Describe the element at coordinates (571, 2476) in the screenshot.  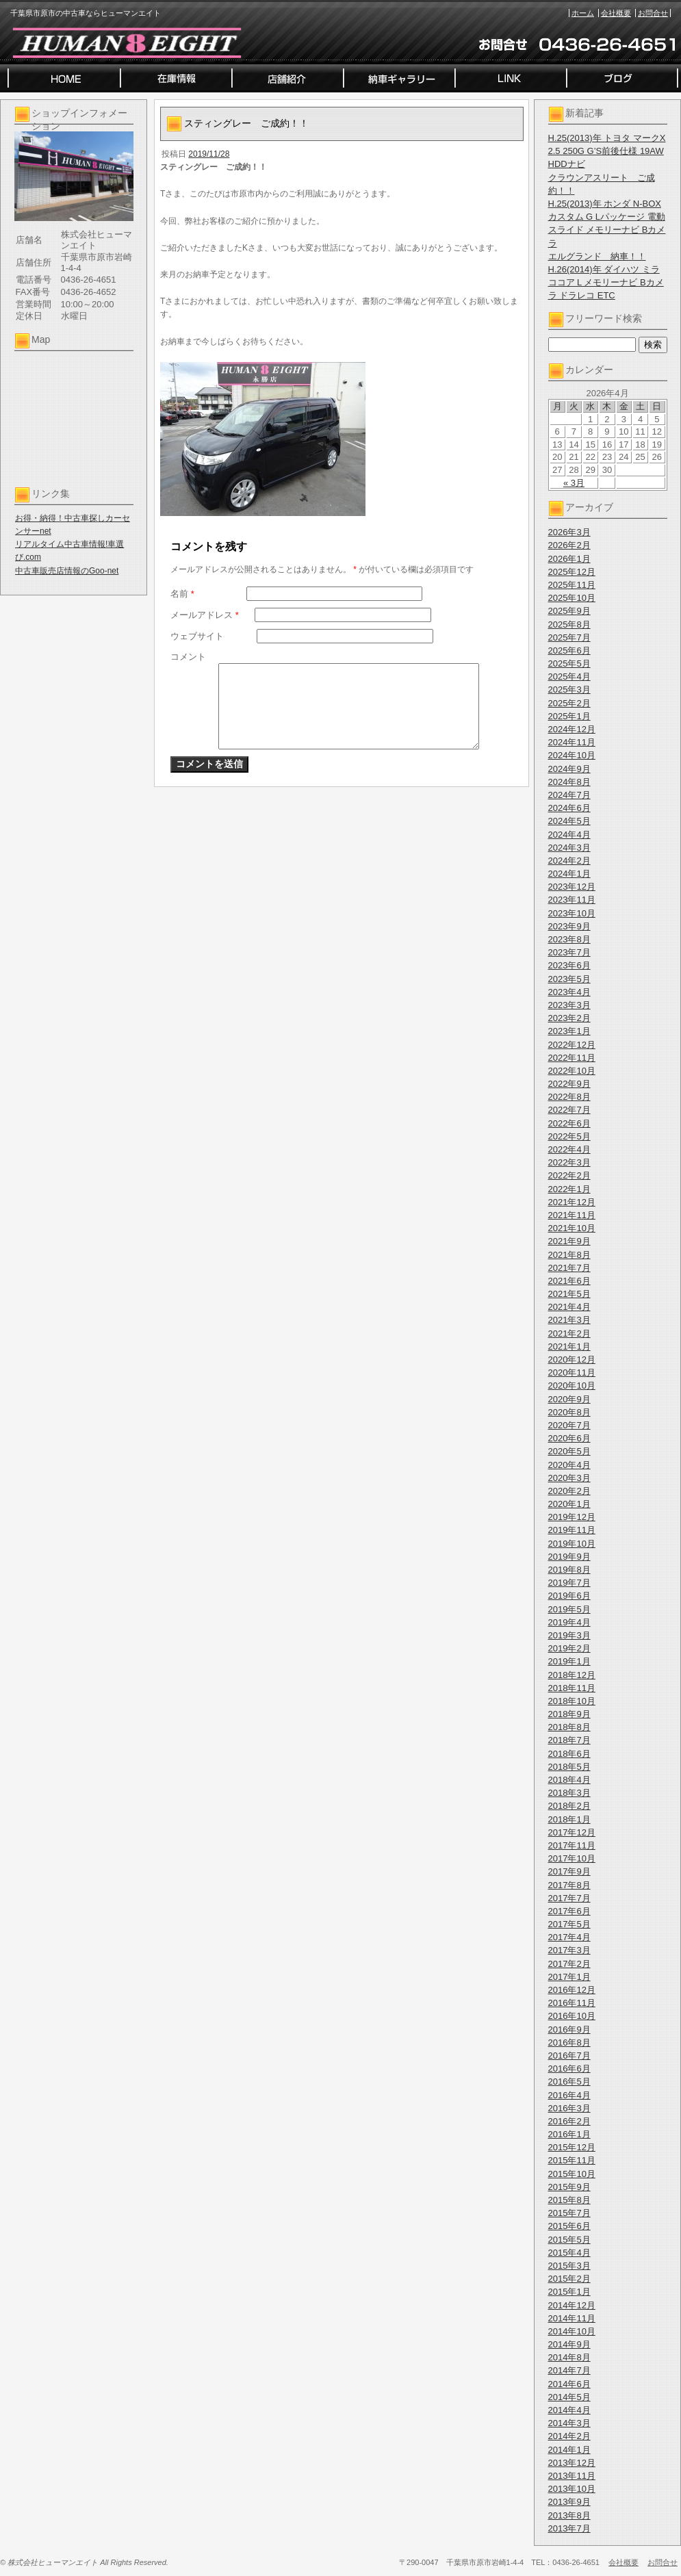
I see `2013年11月` at that location.